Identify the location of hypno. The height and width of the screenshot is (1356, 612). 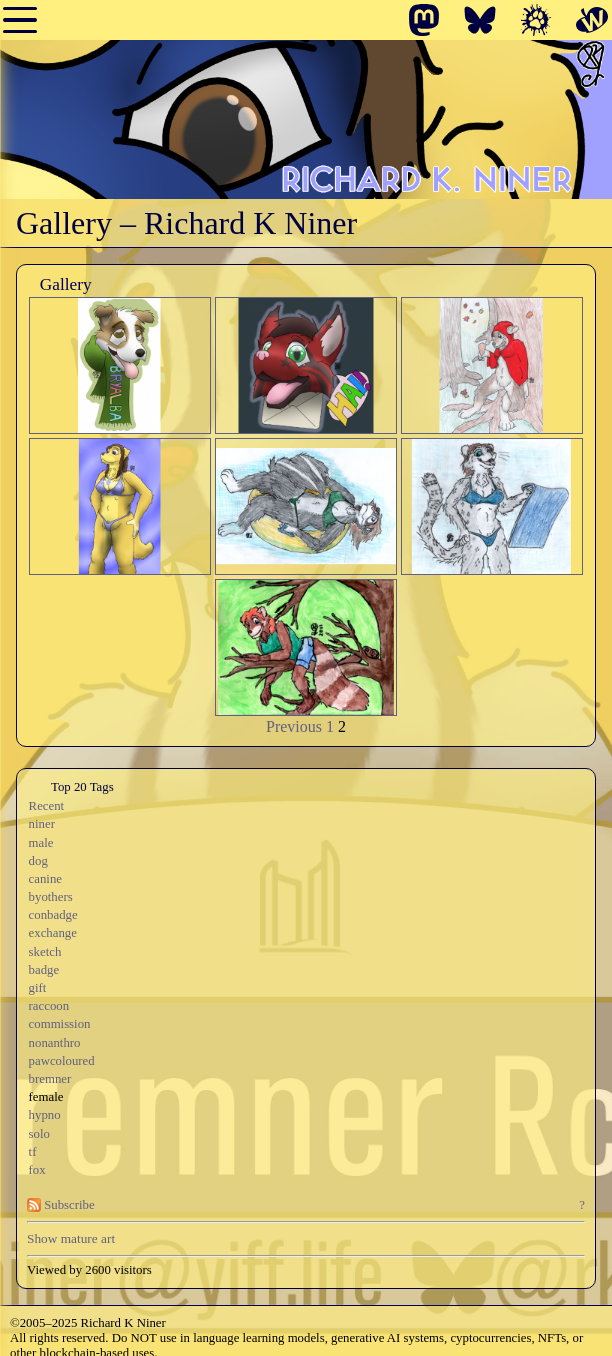
(45, 1115).